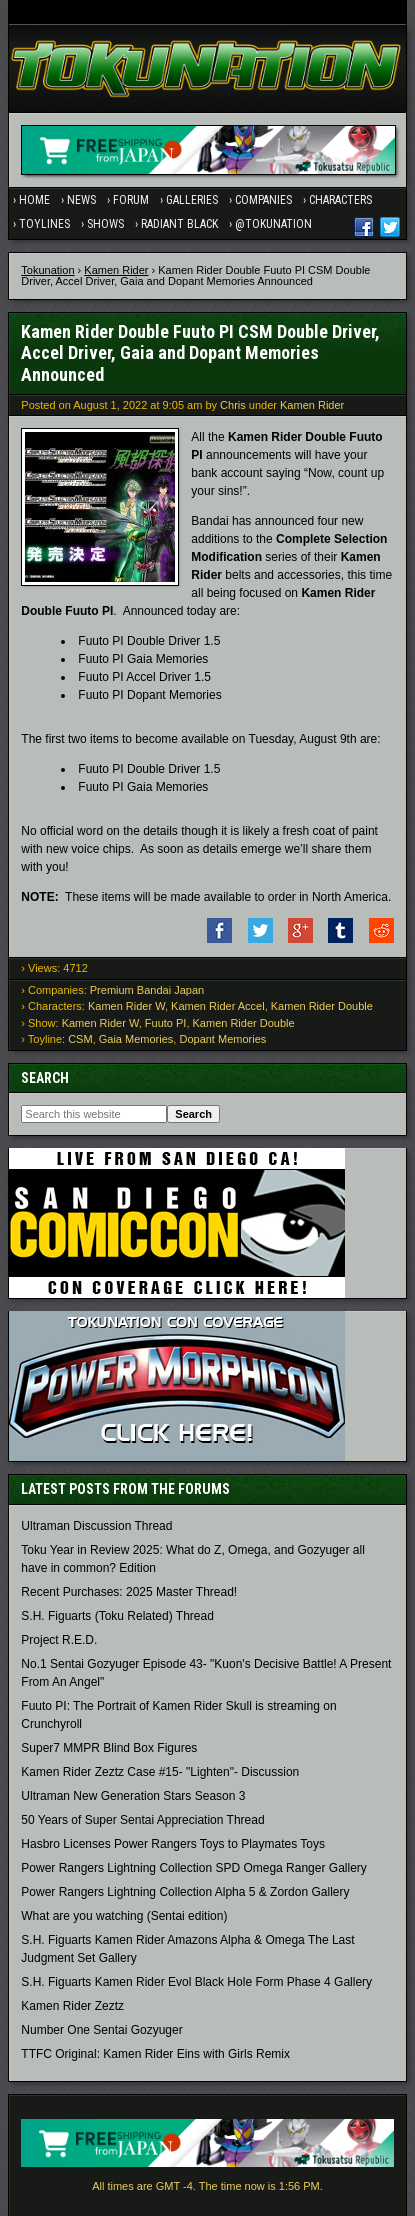 This screenshot has height=2216, width=415. I want to click on Kamen Rider W, so click(126, 1006).